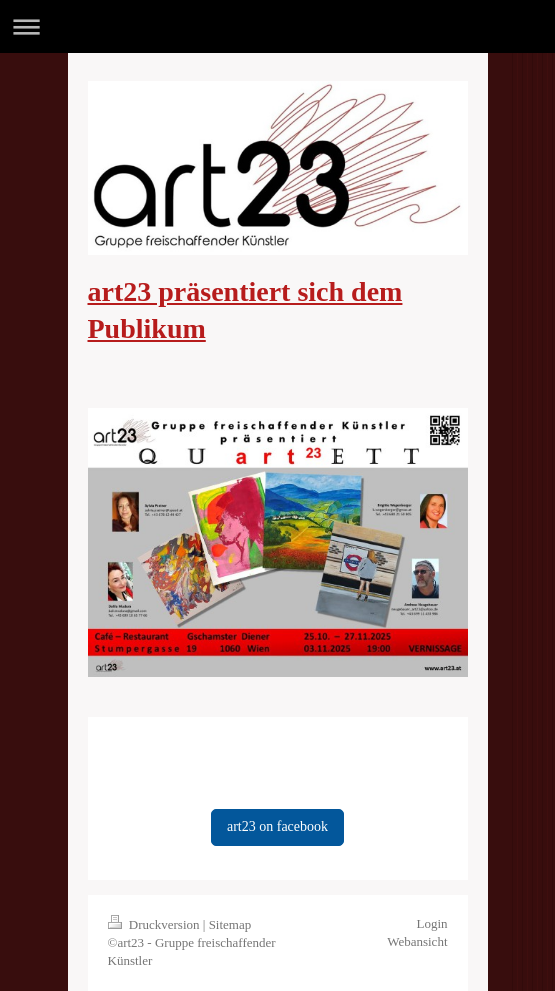  What do you see at coordinates (277, 26) in the screenshot?
I see `Navigation aufklappen/zuklappen` at bounding box center [277, 26].